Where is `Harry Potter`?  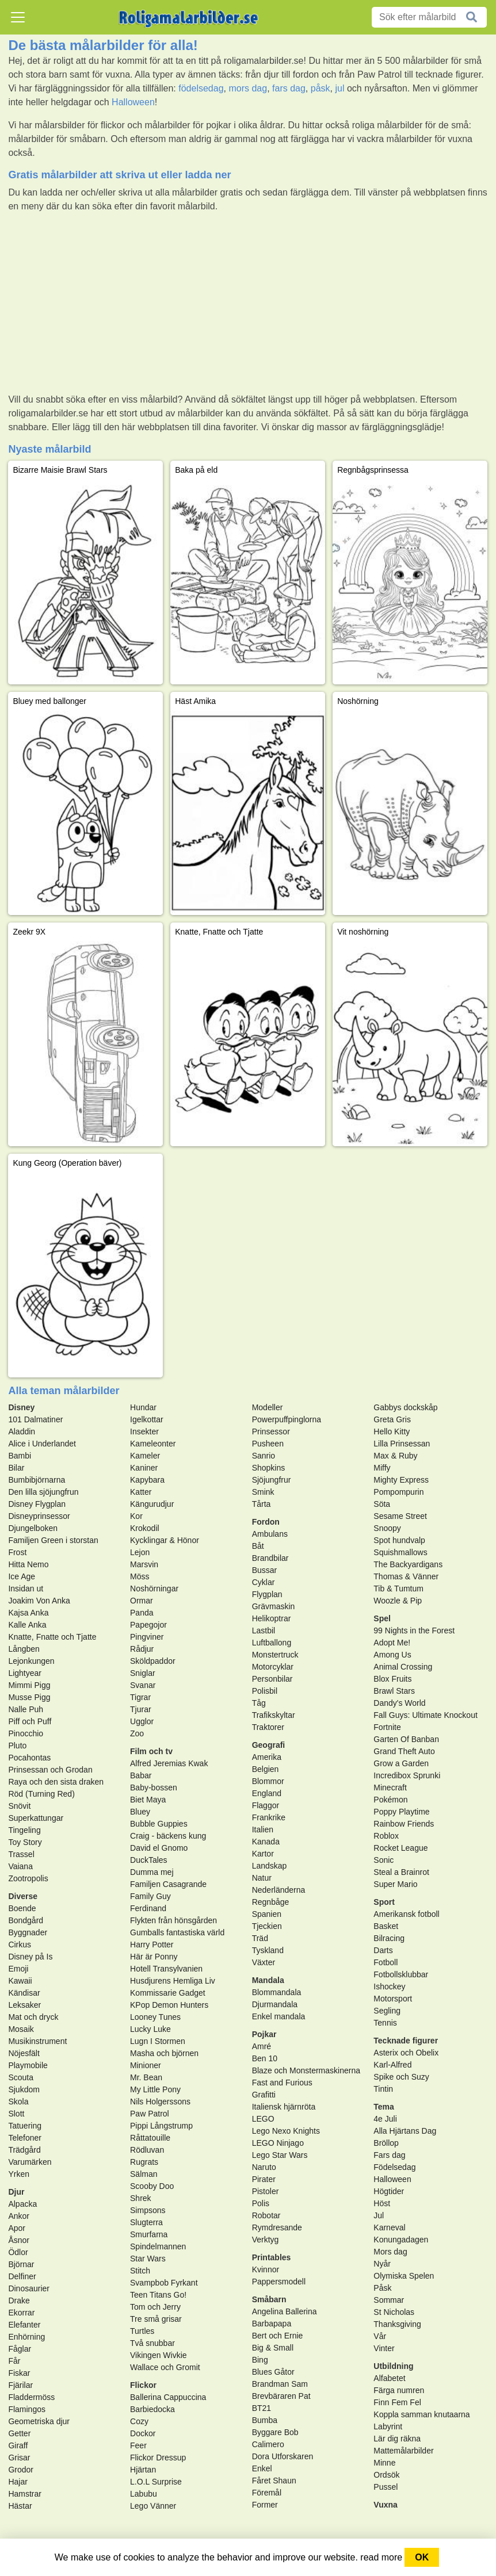
Harry Potter is located at coordinates (151, 1944).